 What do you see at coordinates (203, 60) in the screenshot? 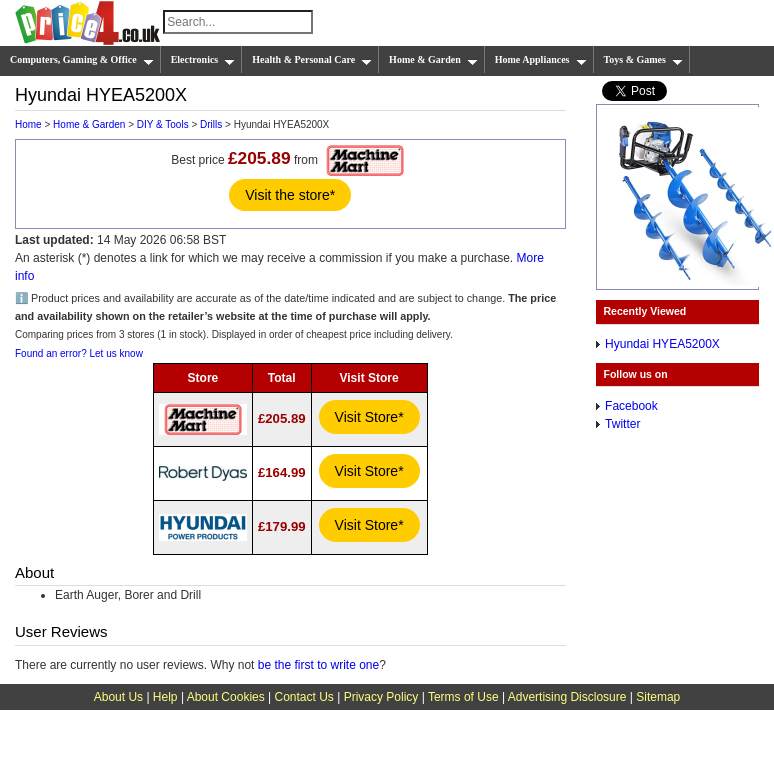
I see `Electronics` at bounding box center [203, 60].